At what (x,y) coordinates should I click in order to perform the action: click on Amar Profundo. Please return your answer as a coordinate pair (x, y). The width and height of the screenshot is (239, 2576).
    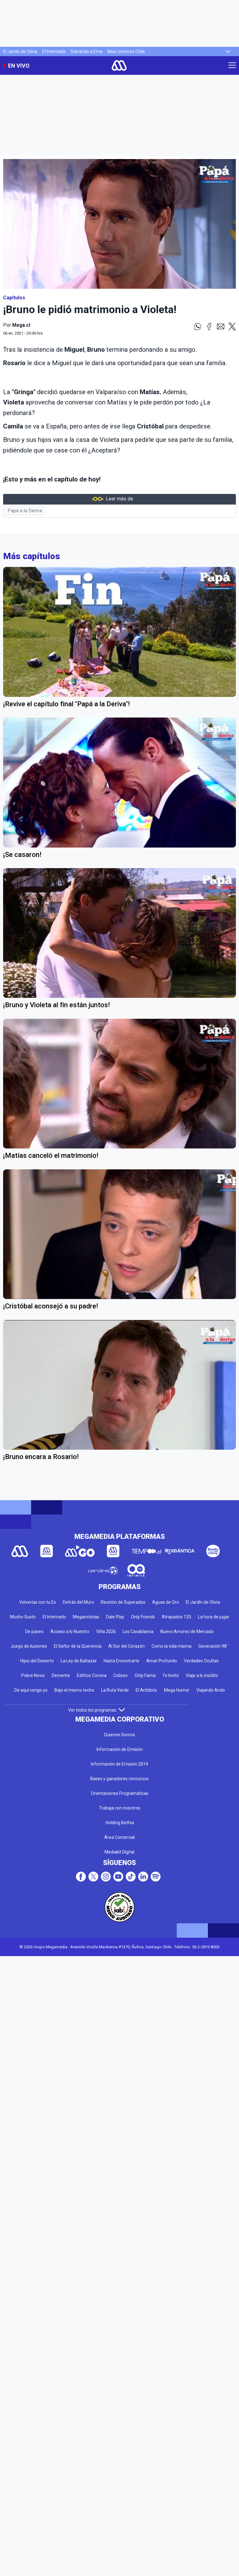
    Looking at the image, I should click on (161, 1660).